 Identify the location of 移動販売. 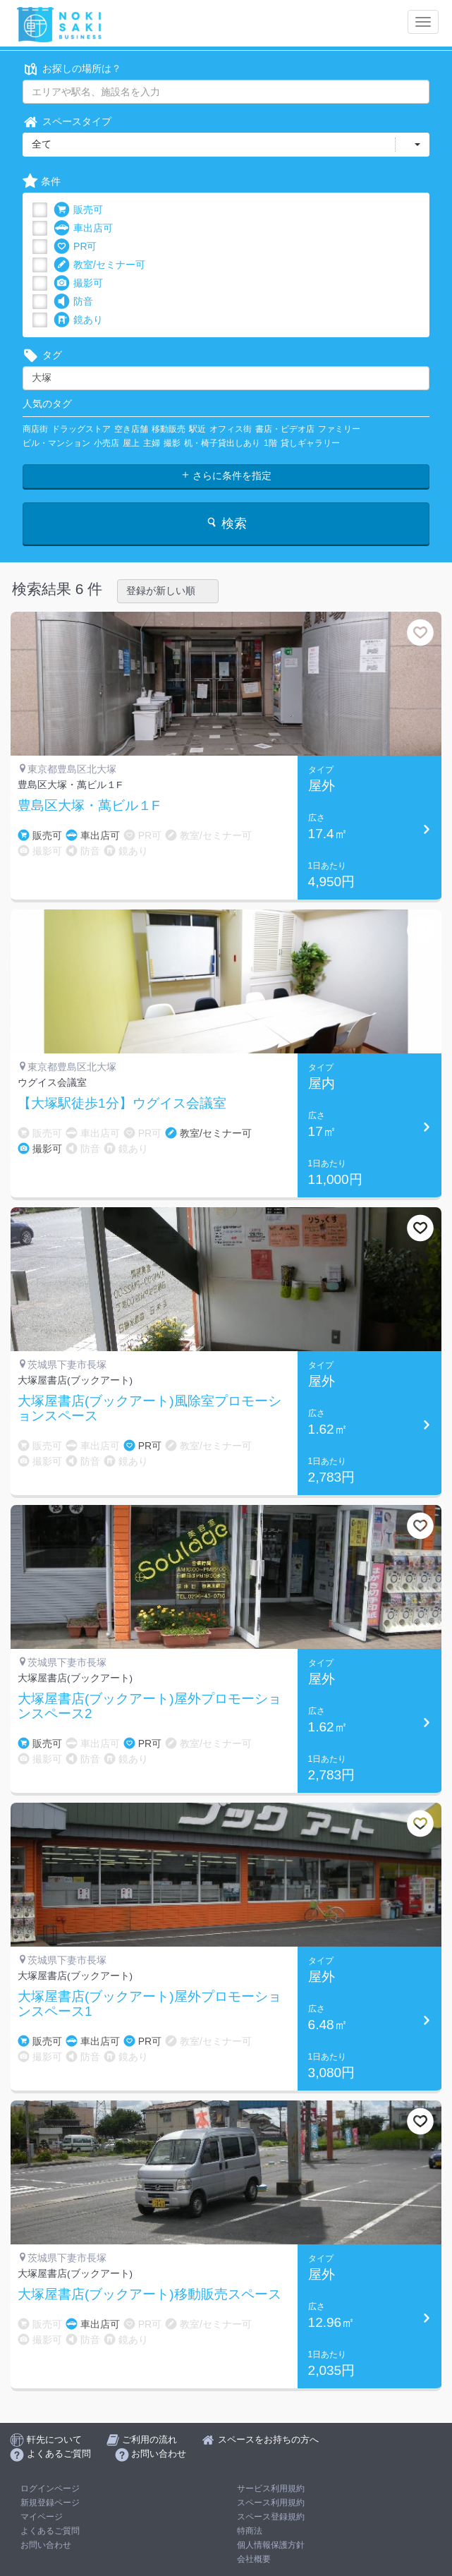
(168, 429).